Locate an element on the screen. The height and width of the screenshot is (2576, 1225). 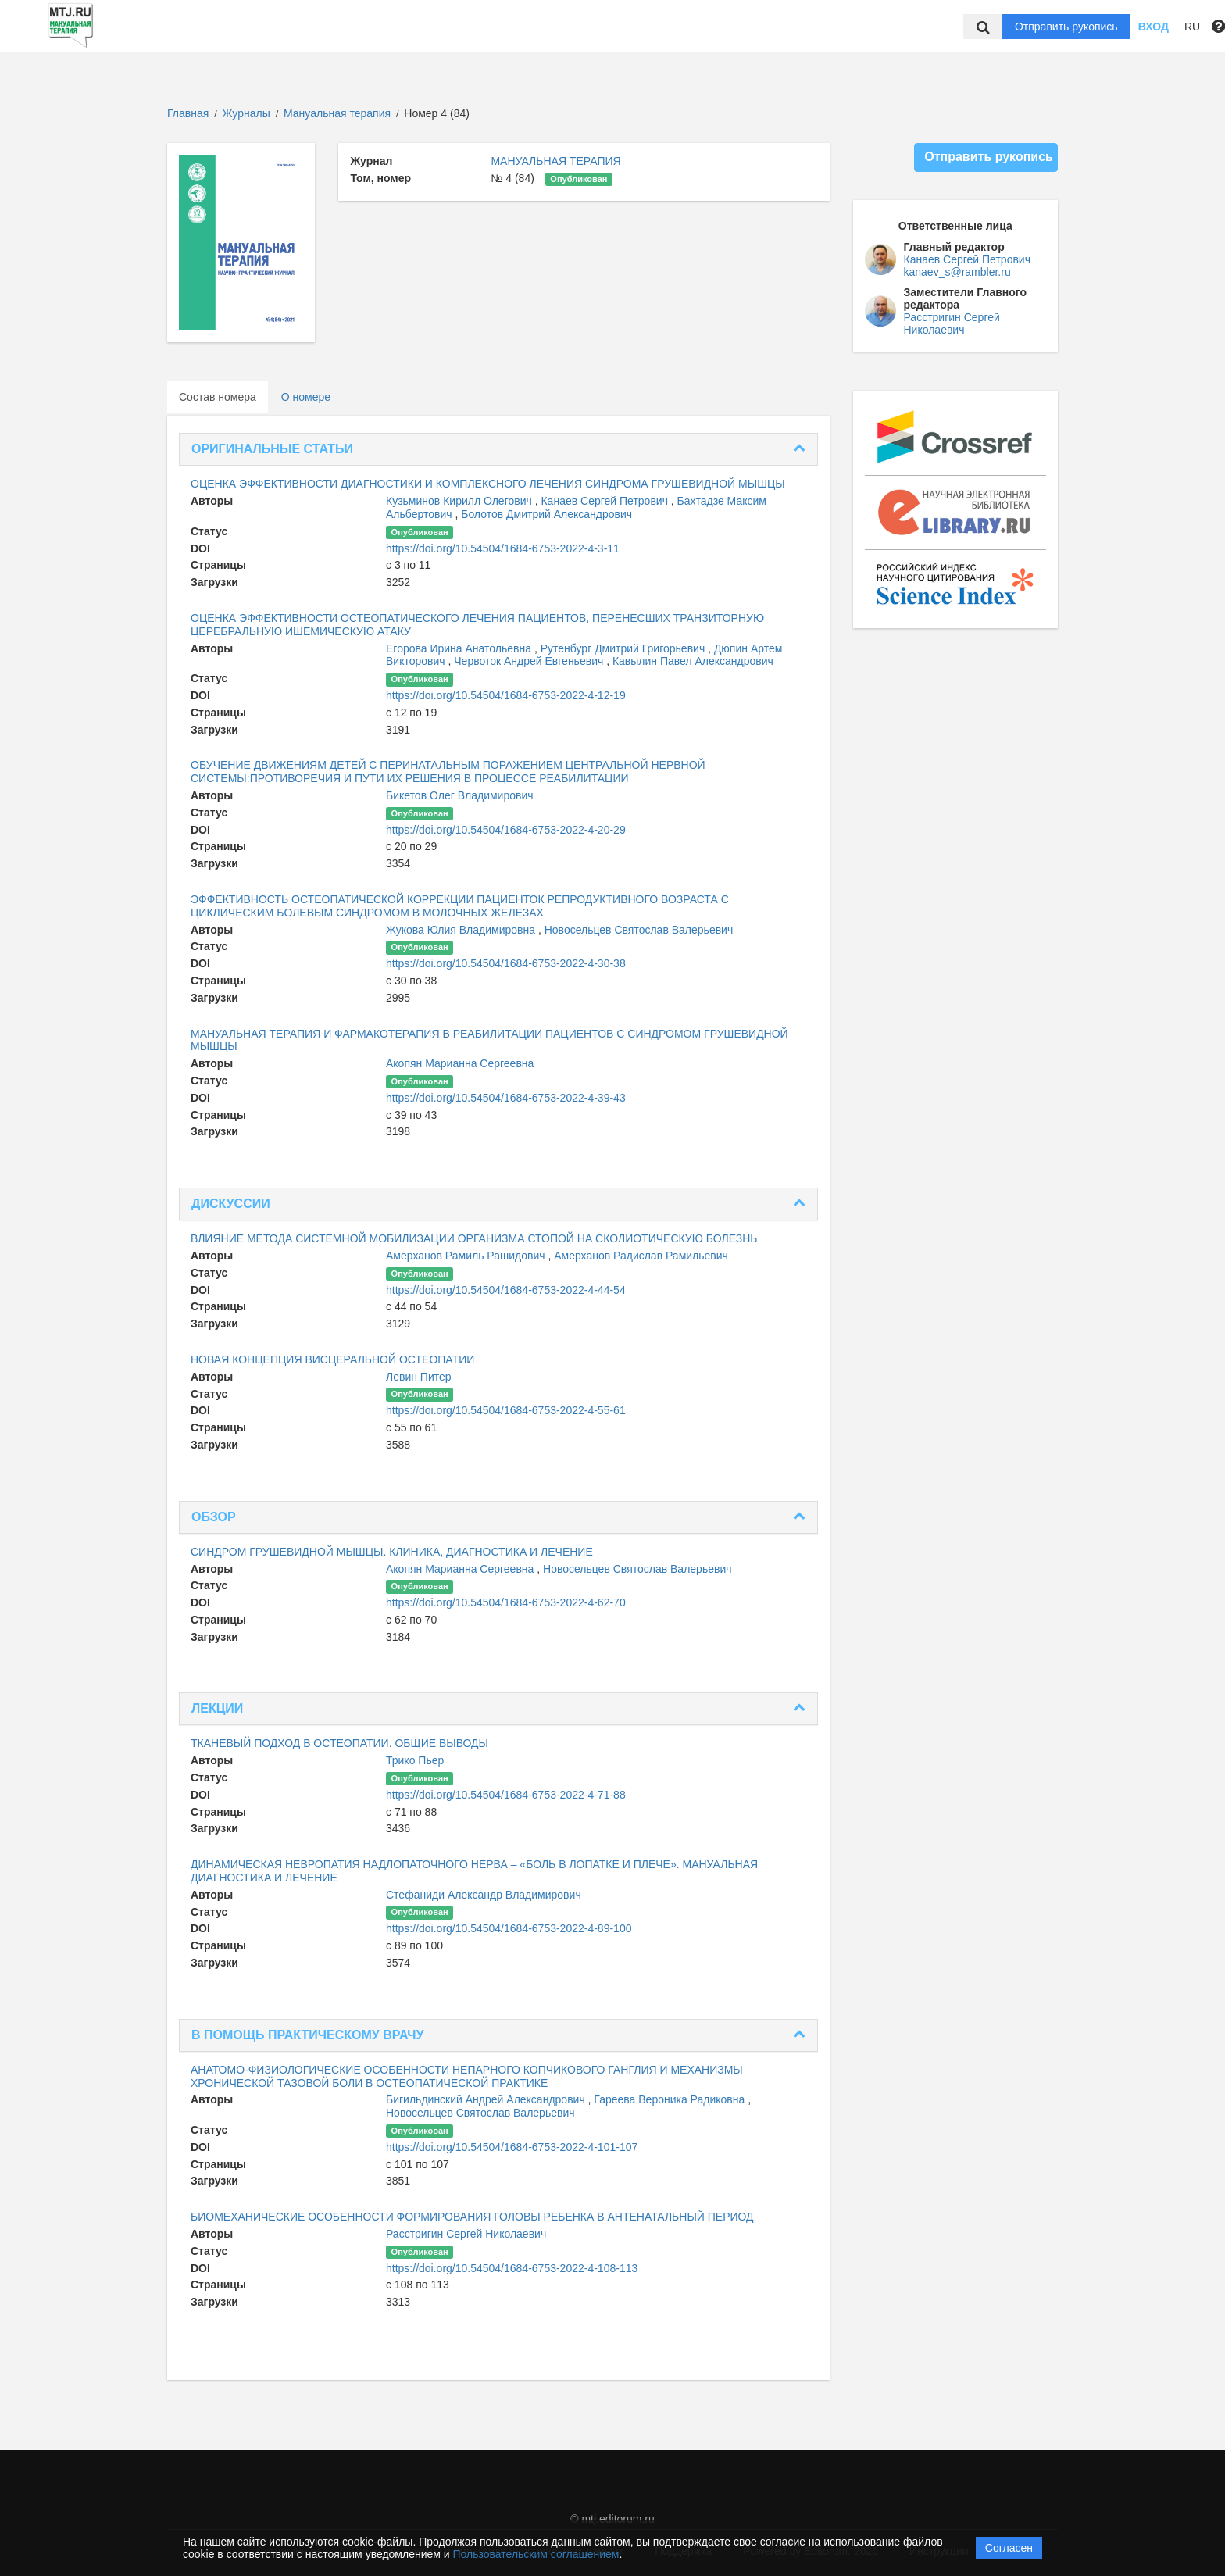
Акопян Марианна Сергеевна is located at coordinates (460, 1063).